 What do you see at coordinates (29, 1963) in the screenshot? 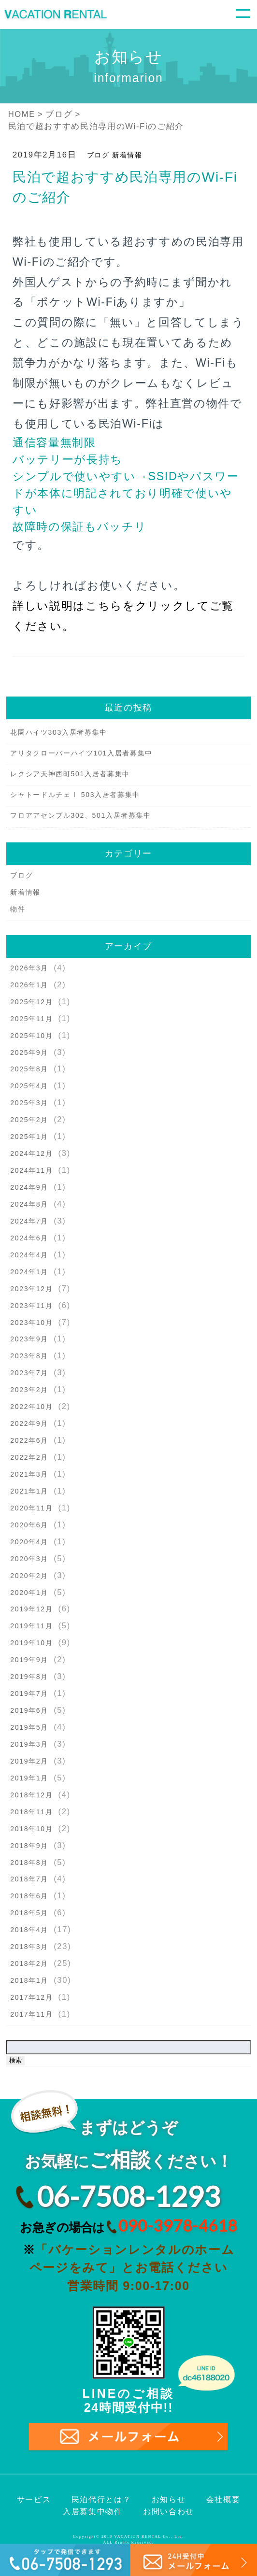
I see `2018年2月` at bounding box center [29, 1963].